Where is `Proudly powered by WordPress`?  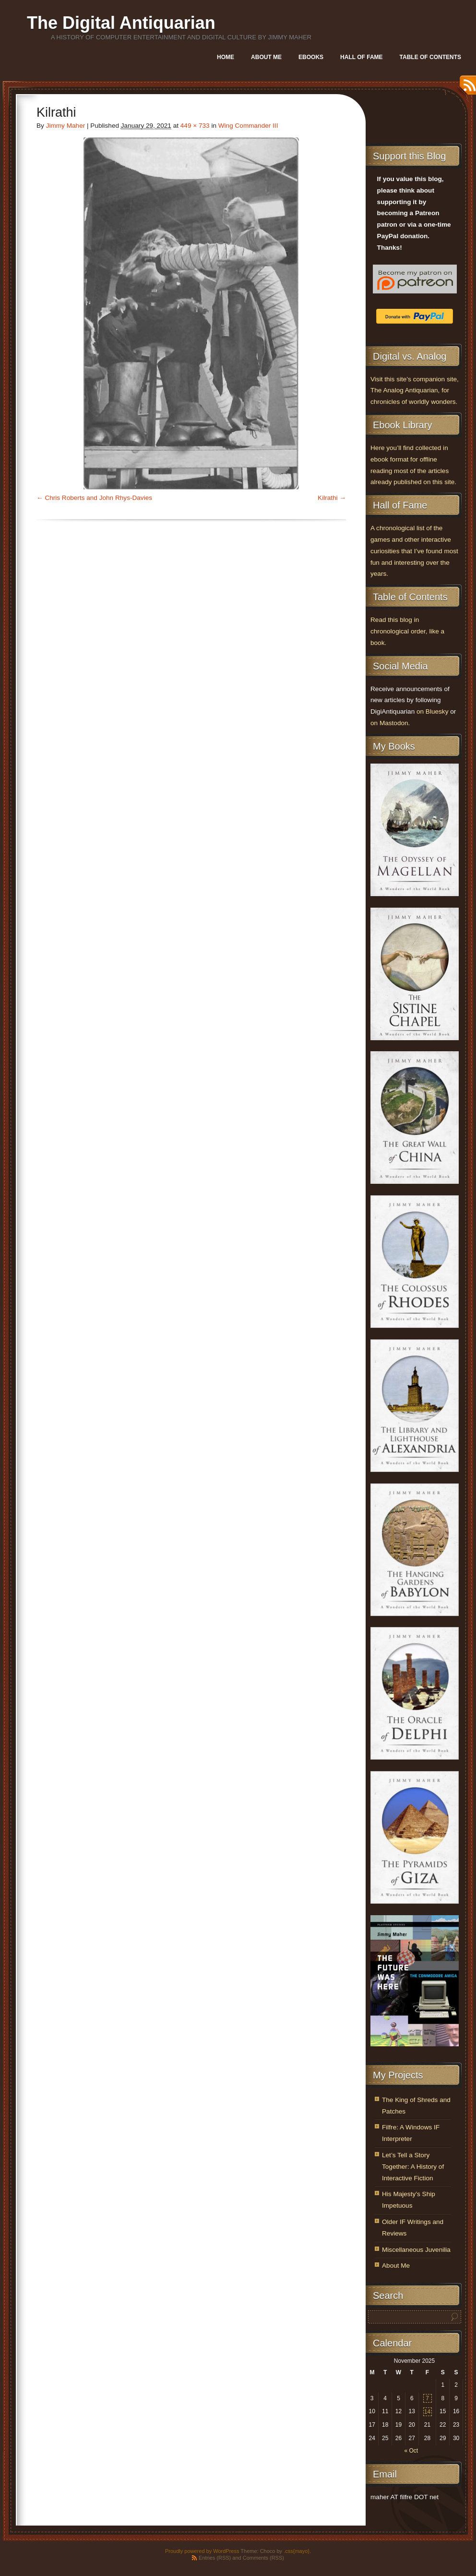 Proudly powered by WordPress is located at coordinates (202, 2551).